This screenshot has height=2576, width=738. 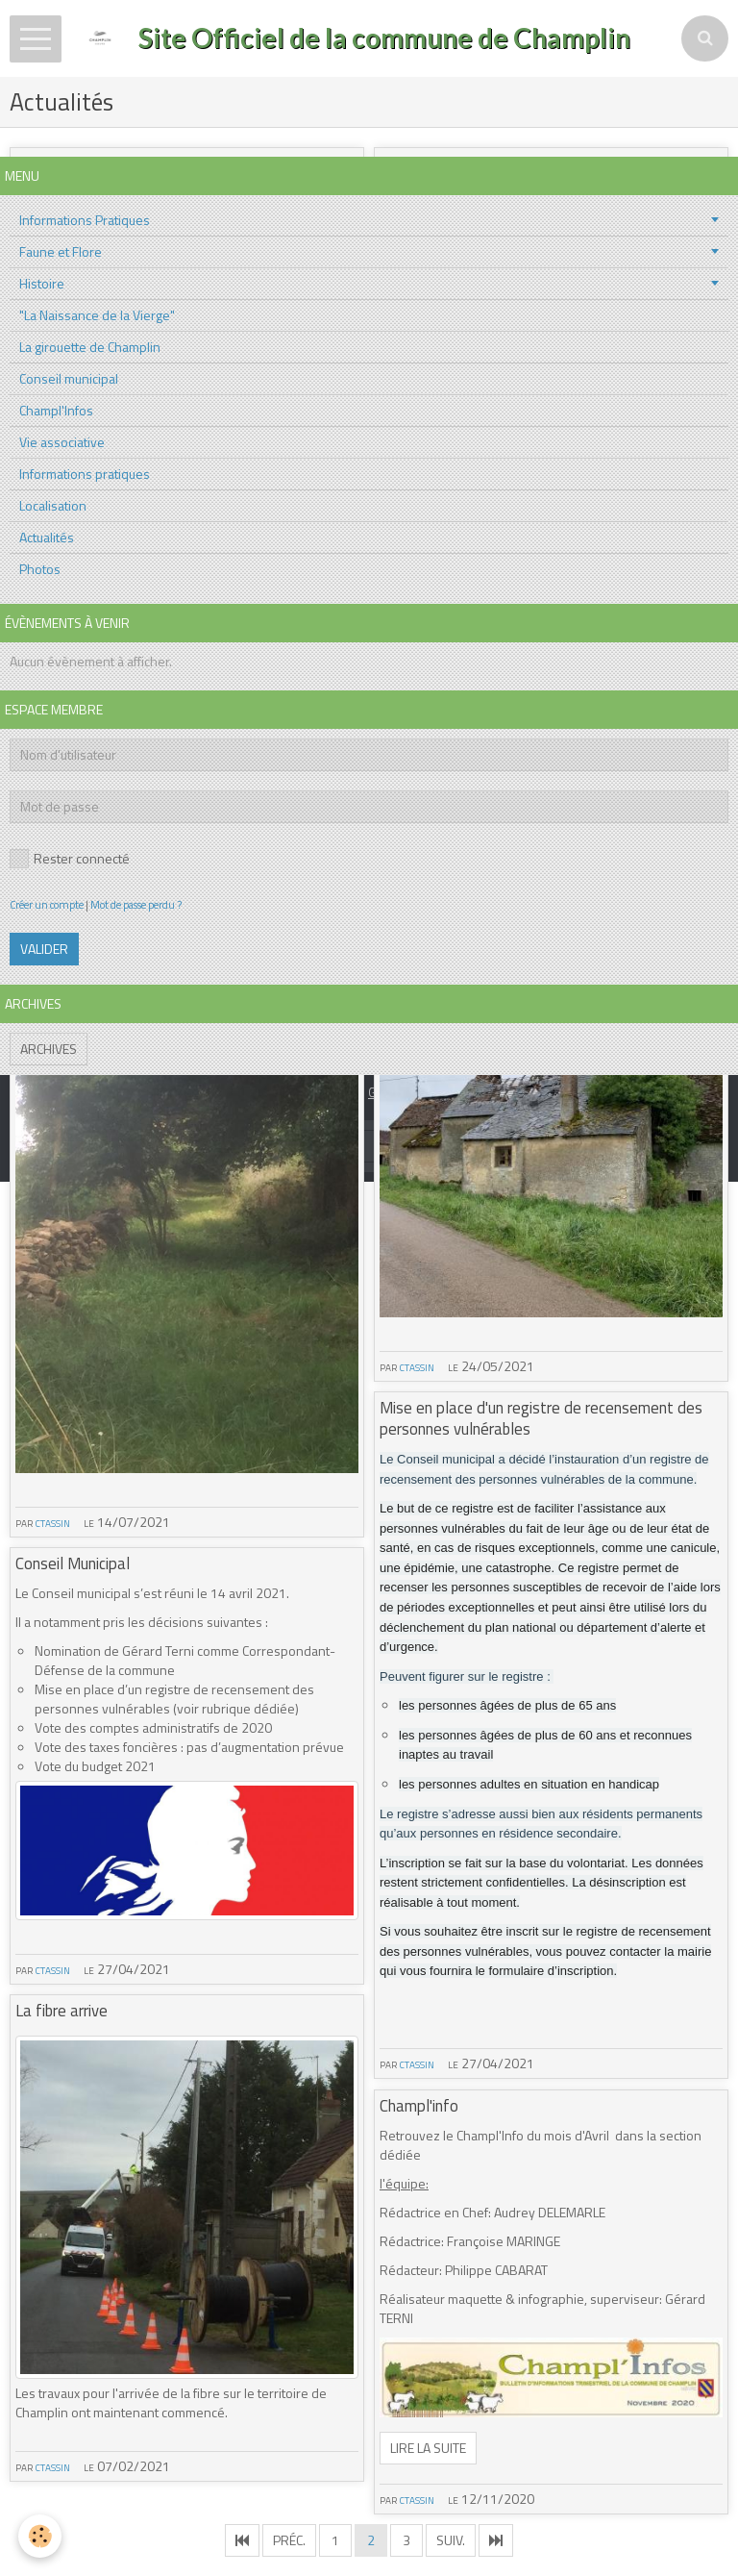 What do you see at coordinates (541, 1418) in the screenshot?
I see `Mise en place d'un registre de recensement des personnes vulnérables` at bounding box center [541, 1418].